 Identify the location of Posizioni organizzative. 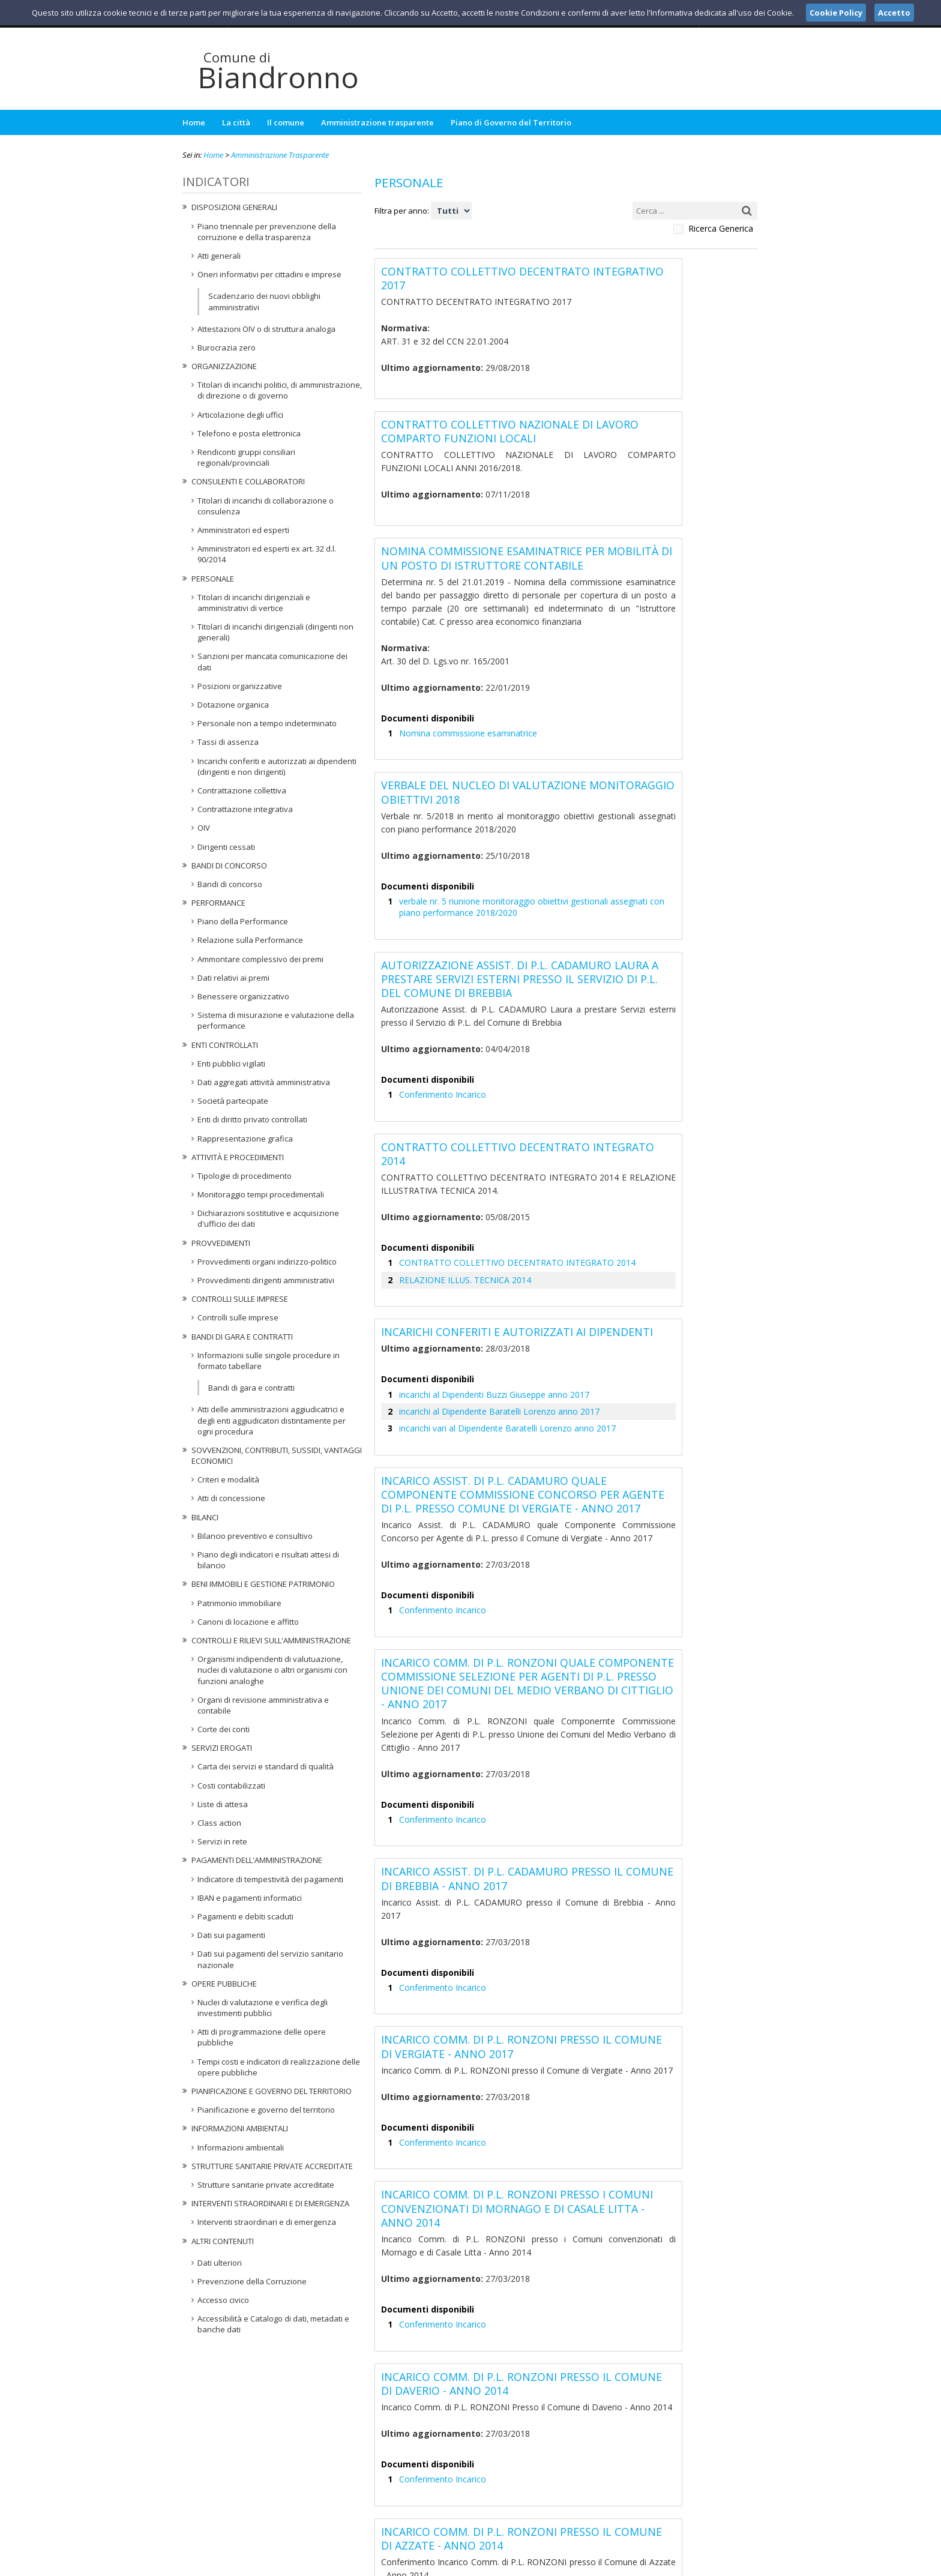
(239, 686).